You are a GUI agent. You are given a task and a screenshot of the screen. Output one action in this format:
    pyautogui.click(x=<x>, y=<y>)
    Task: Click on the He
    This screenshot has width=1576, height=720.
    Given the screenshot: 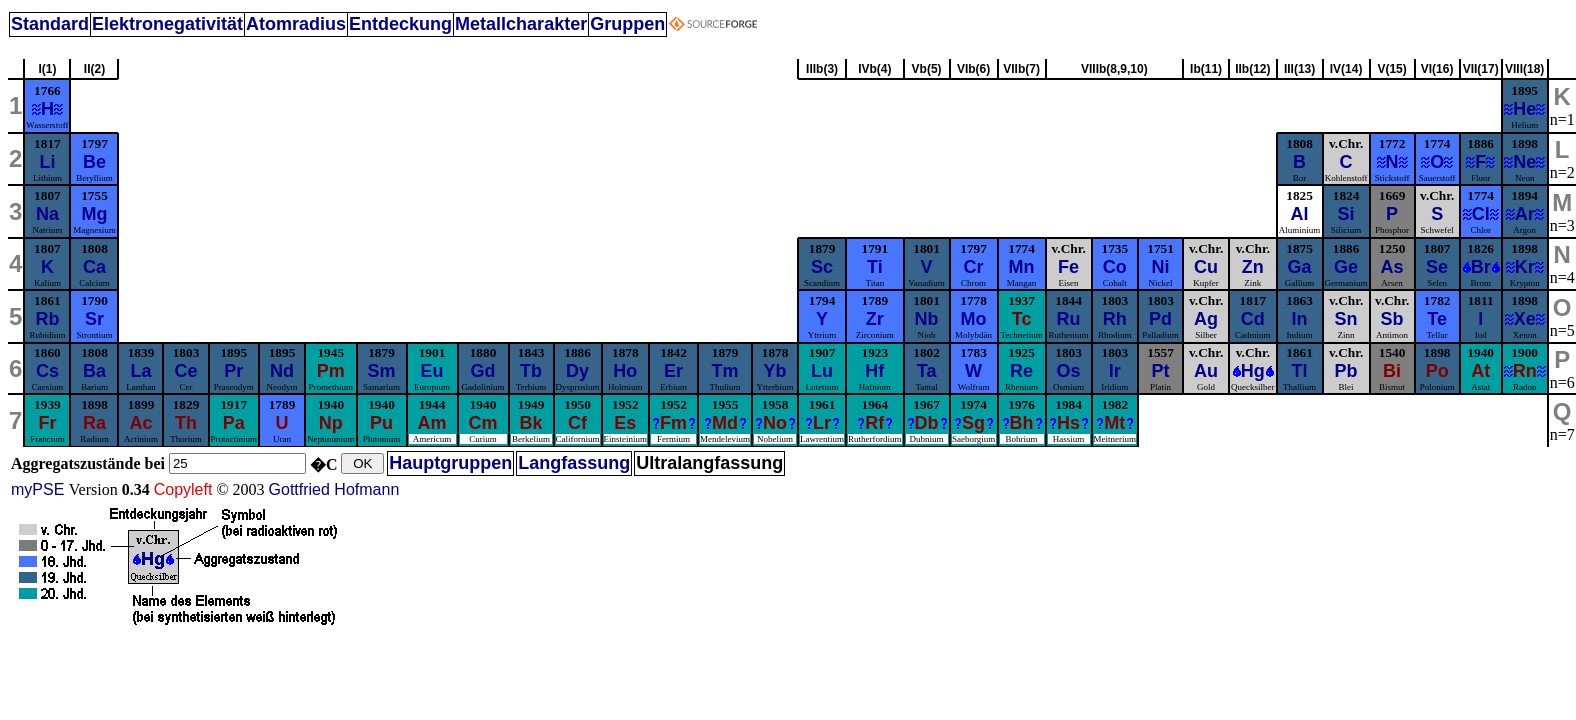 What is the action you would take?
    pyautogui.click(x=1524, y=109)
    